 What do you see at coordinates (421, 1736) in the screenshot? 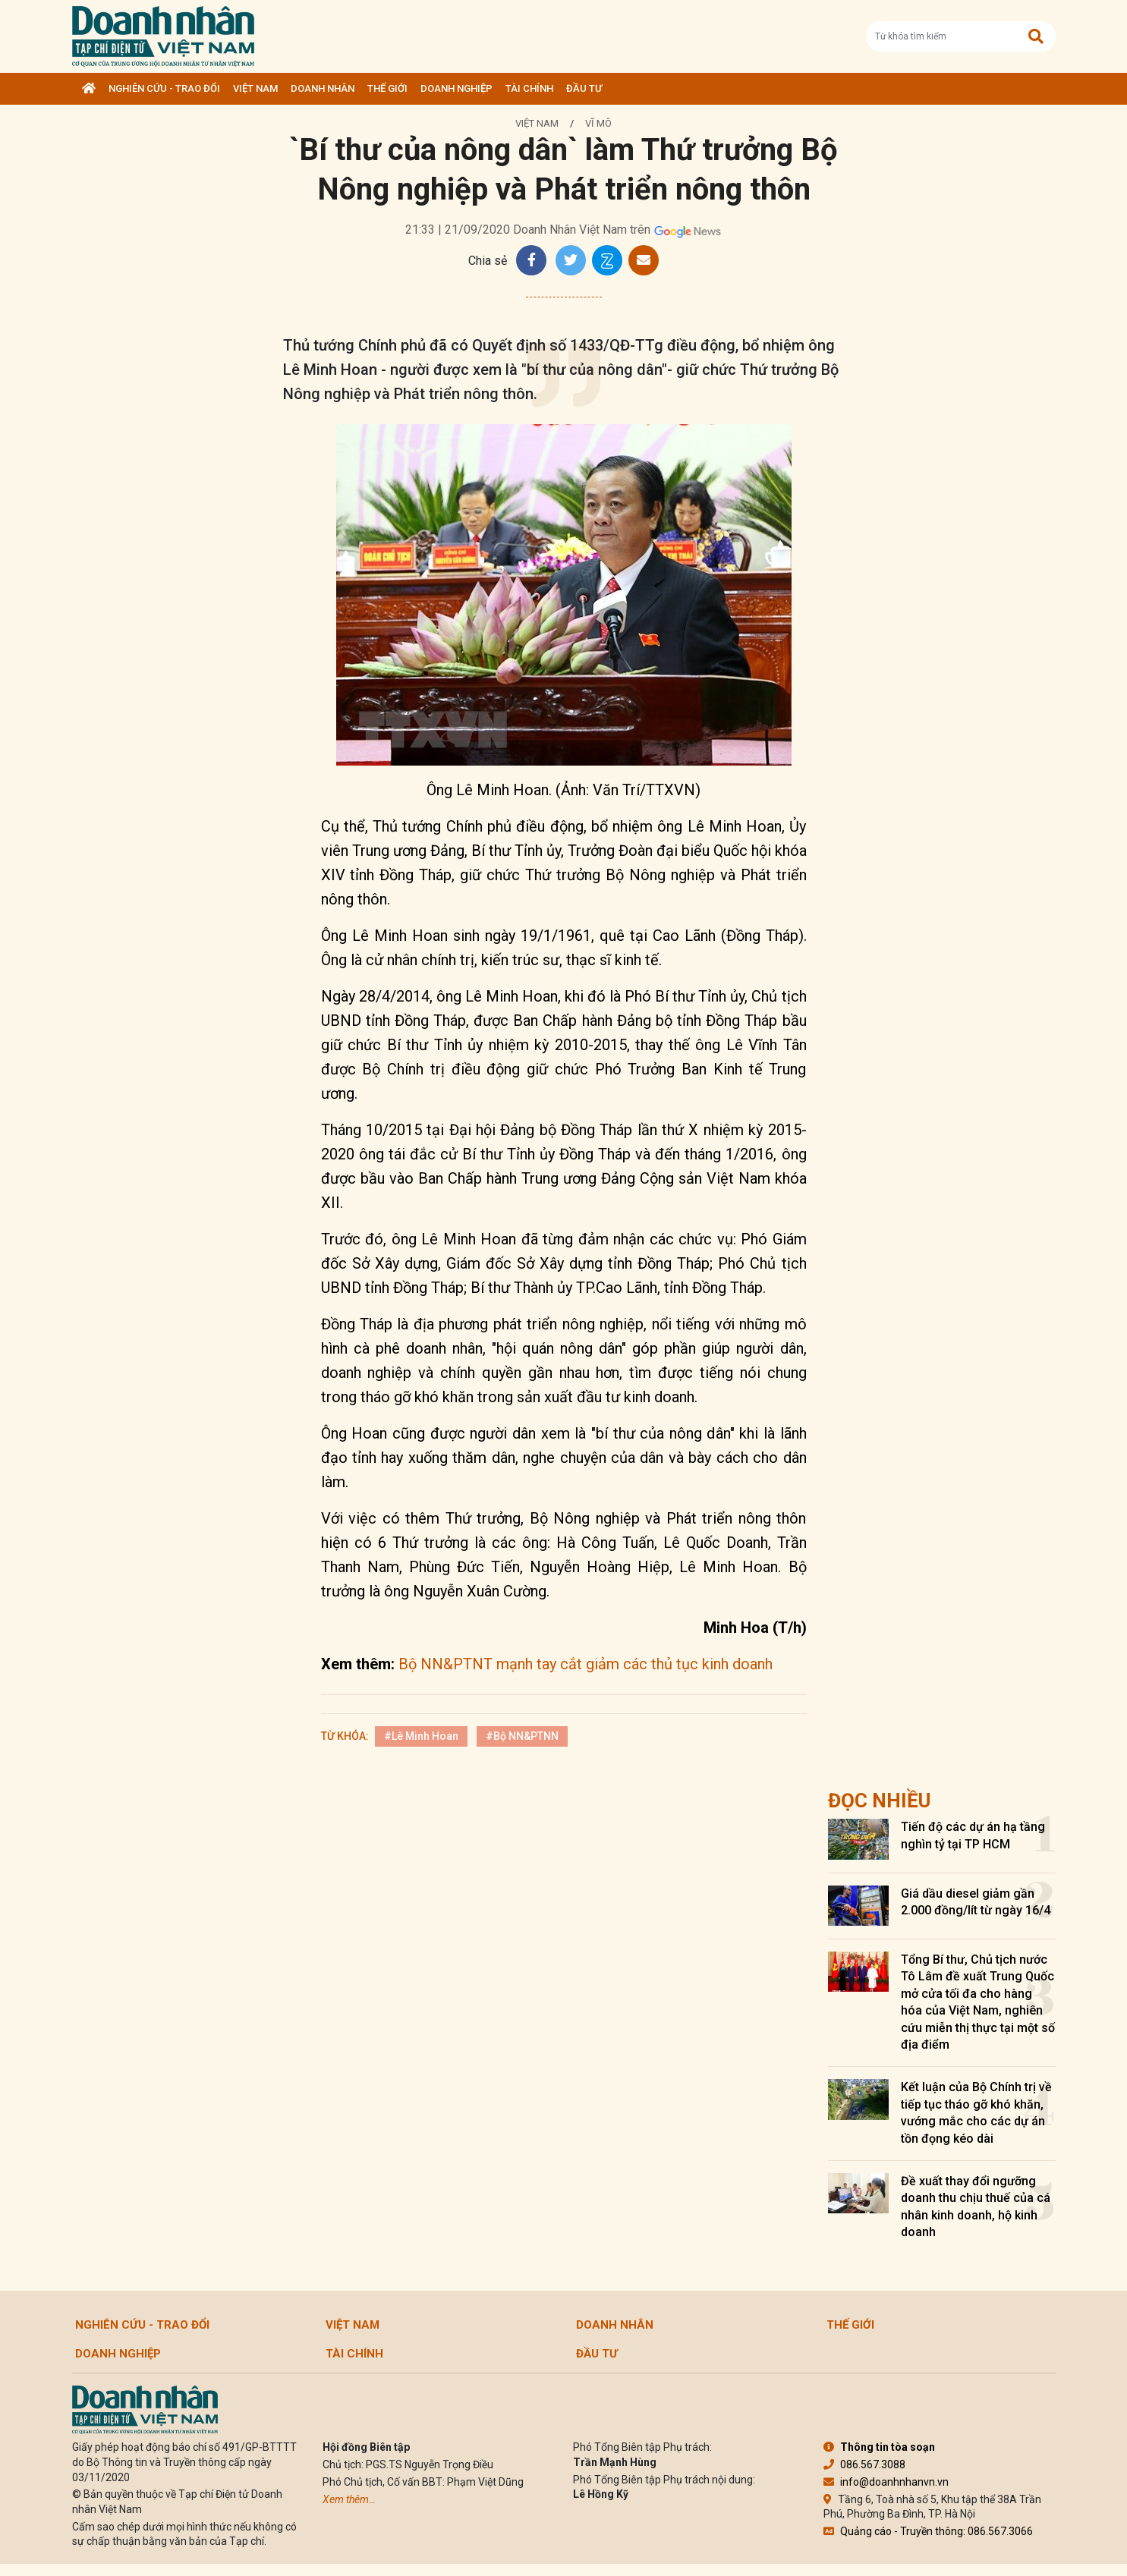
I see `#Lê Minh Hoan` at bounding box center [421, 1736].